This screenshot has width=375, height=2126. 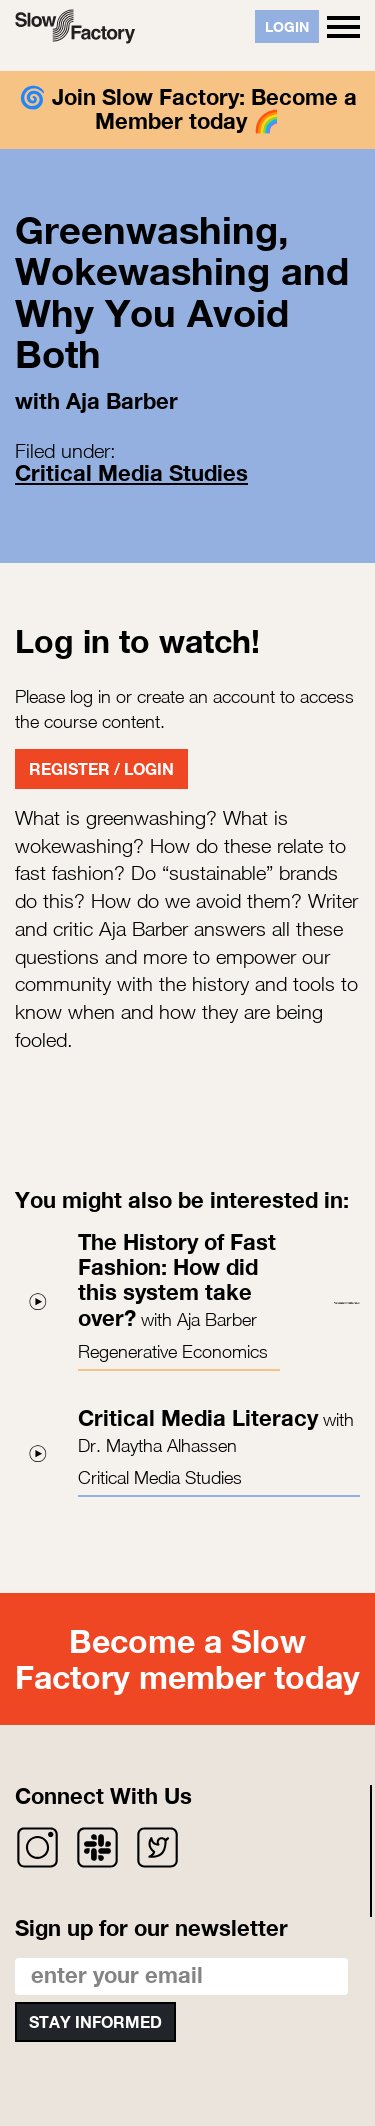 What do you see at coordinates (131, 473) in the screenshot?
I see `Critical Media Studies` at bounding box center [131, 473].